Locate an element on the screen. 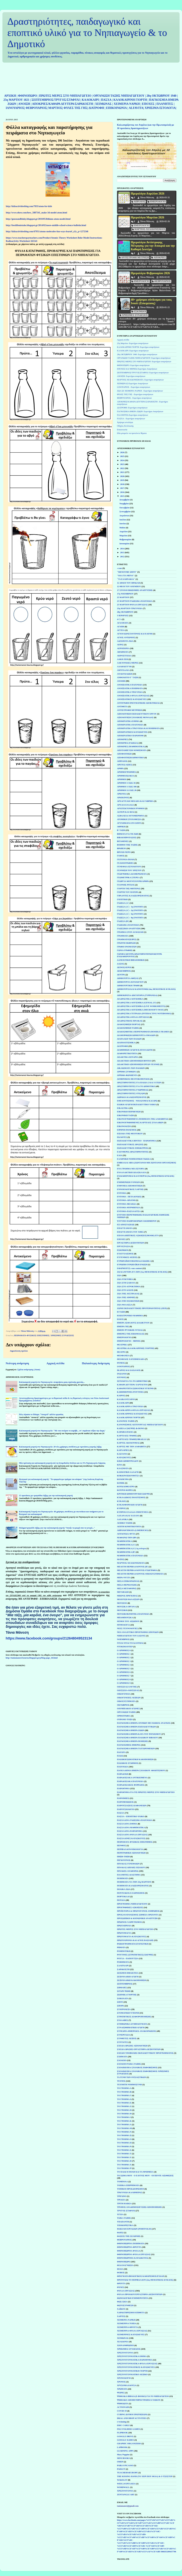 This screenshot has width=182, height=2576. ΜΟΛΥΝΣΗ ΘΑΛΑΣΣΩΝ is located at coordinates (128, 1599).